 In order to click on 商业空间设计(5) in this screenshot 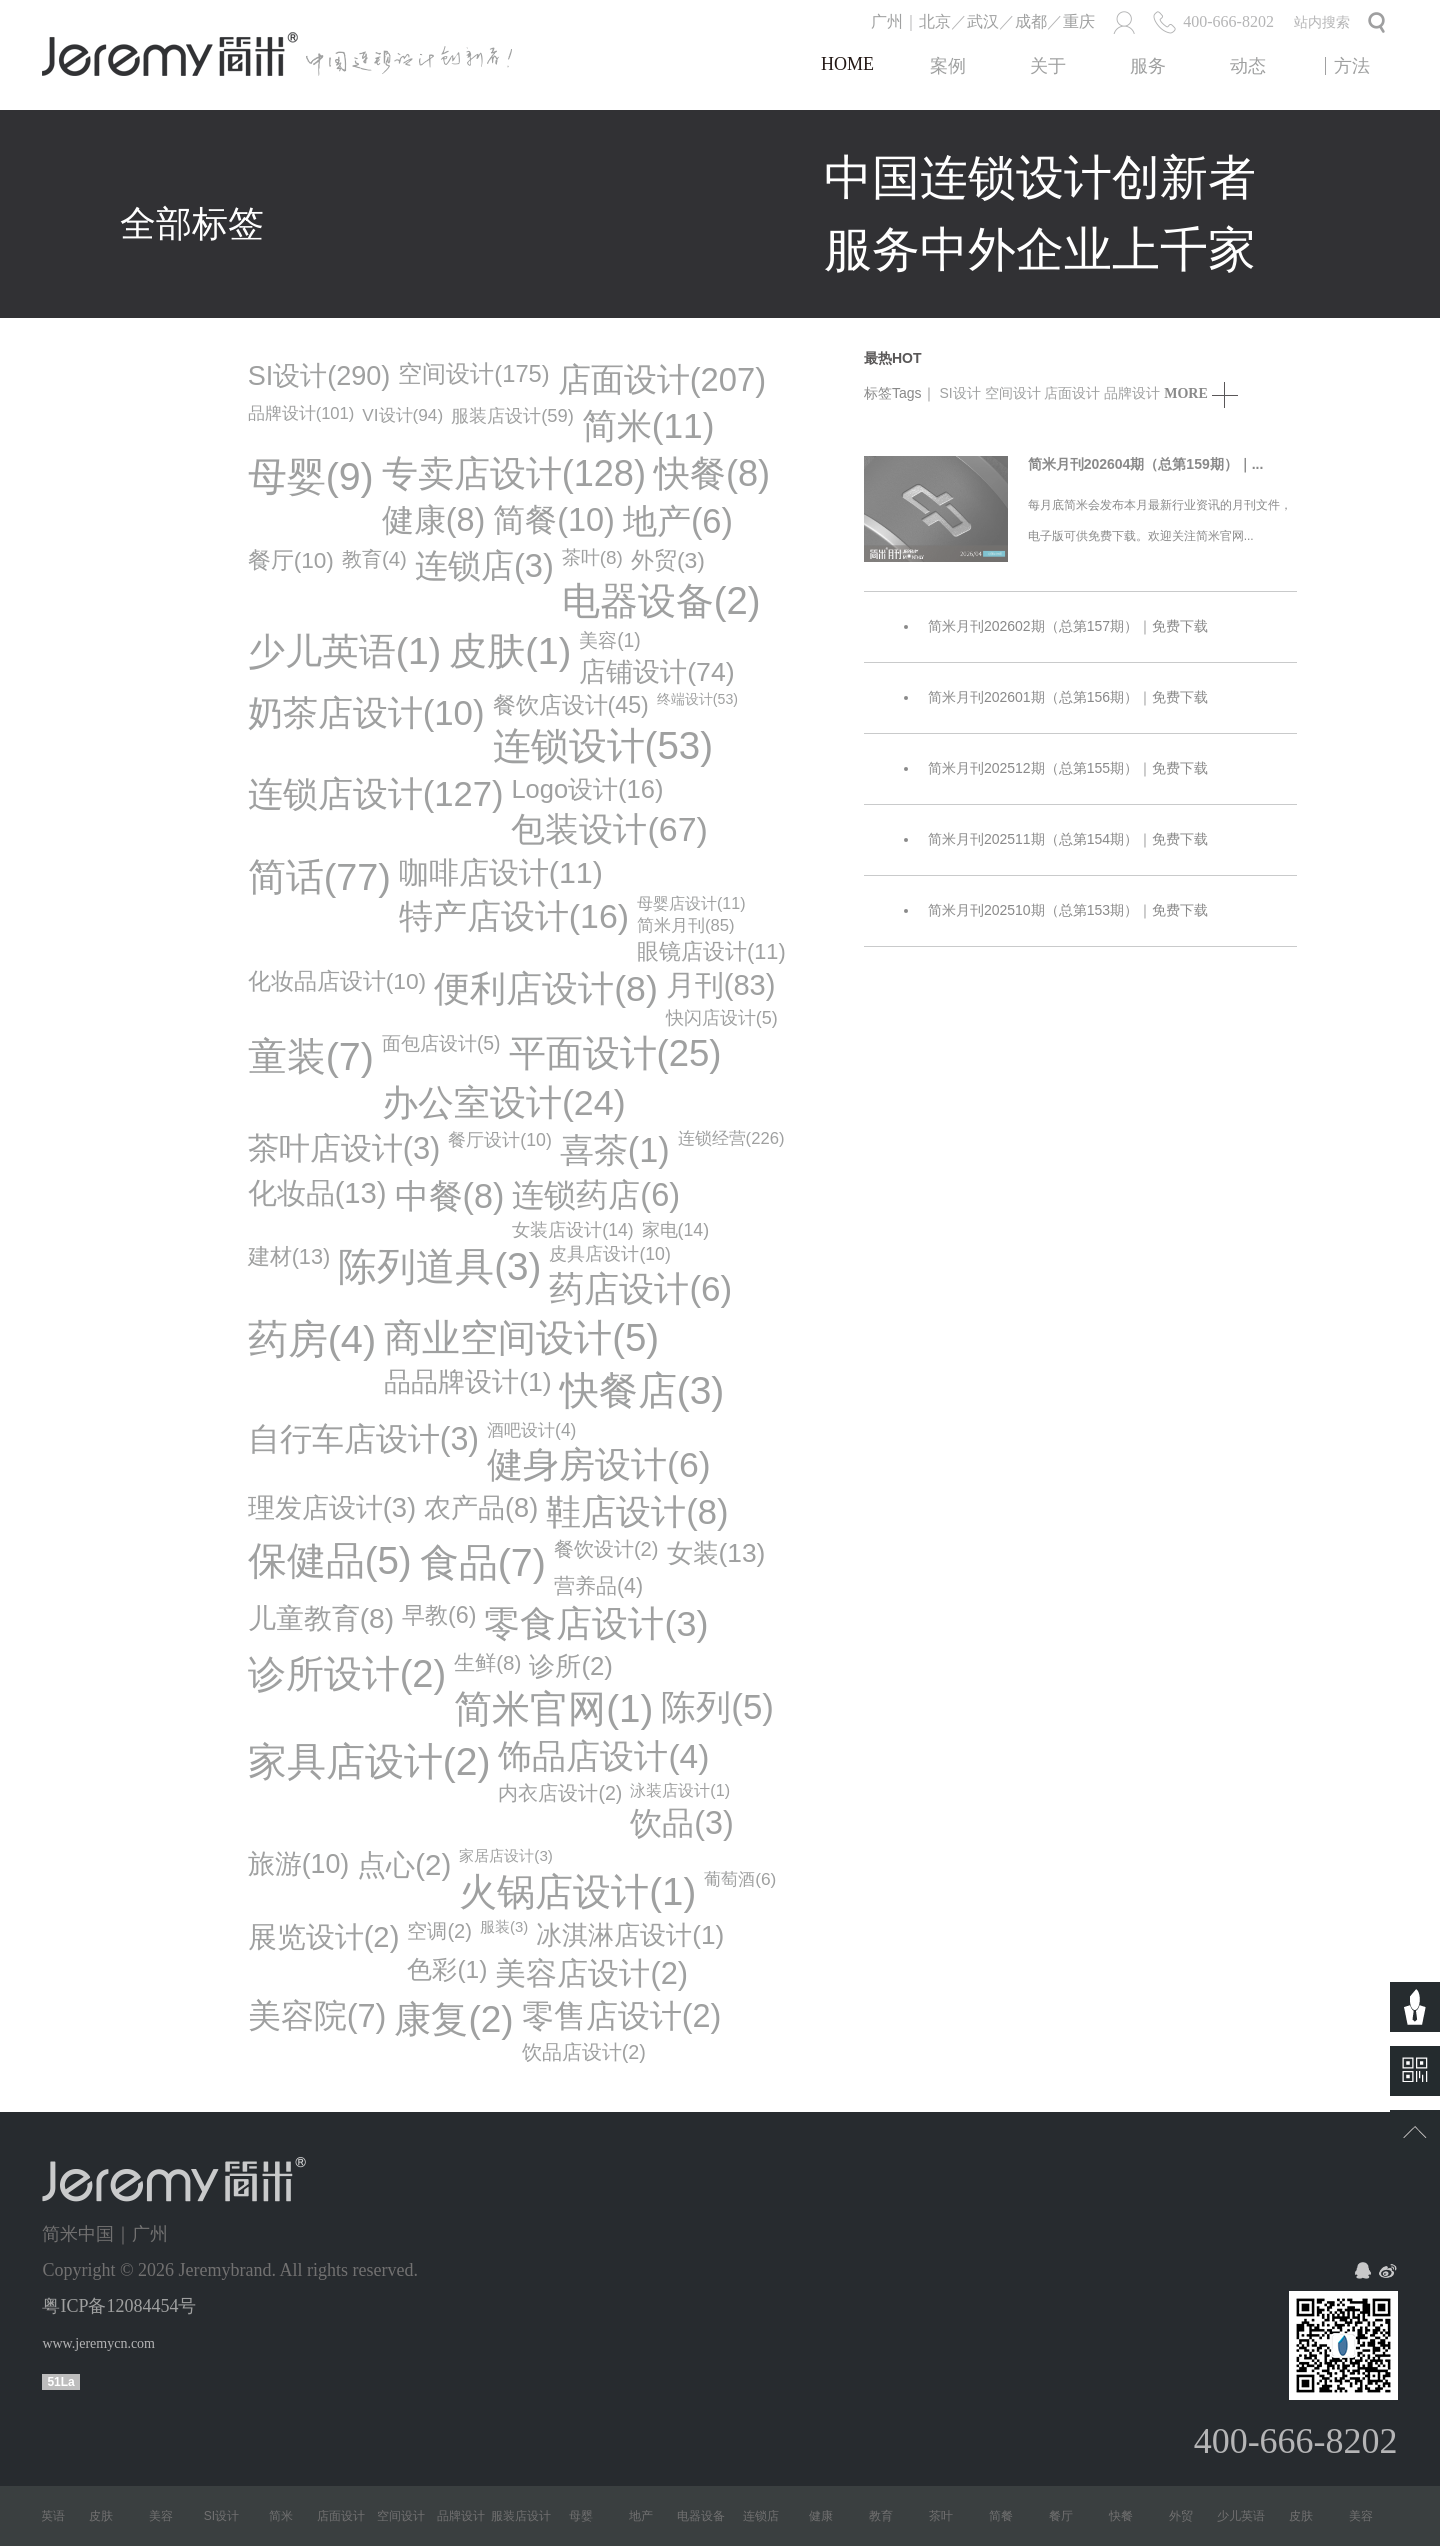, I will do `click(521, 1337)`.